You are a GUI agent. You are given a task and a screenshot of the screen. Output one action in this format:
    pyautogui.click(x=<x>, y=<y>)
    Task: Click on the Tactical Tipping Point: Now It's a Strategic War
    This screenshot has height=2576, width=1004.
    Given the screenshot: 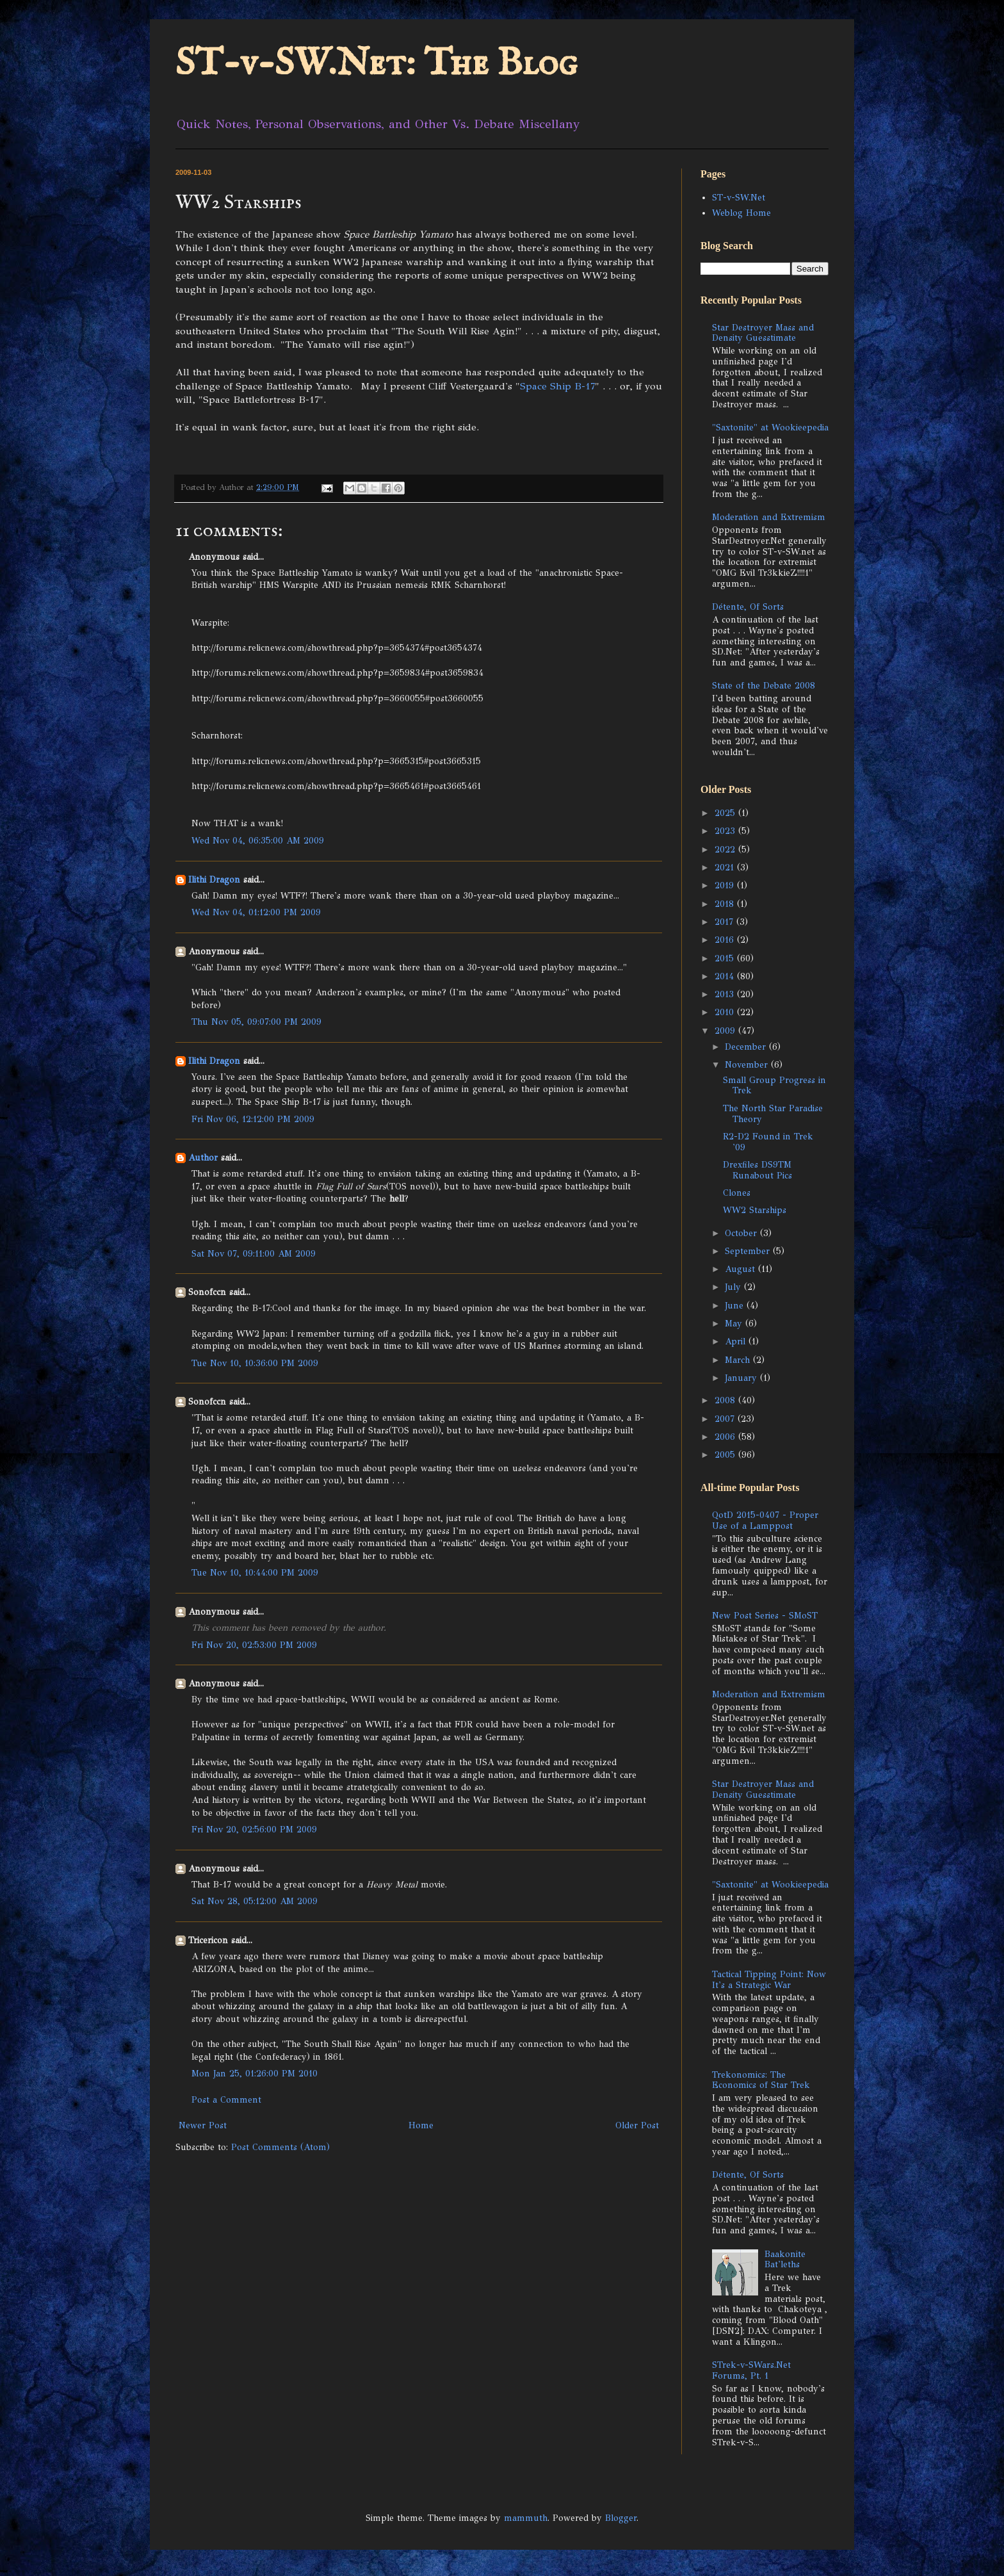 What is the action you would take?
    pyautogui.click(x=769, y=1980)
    